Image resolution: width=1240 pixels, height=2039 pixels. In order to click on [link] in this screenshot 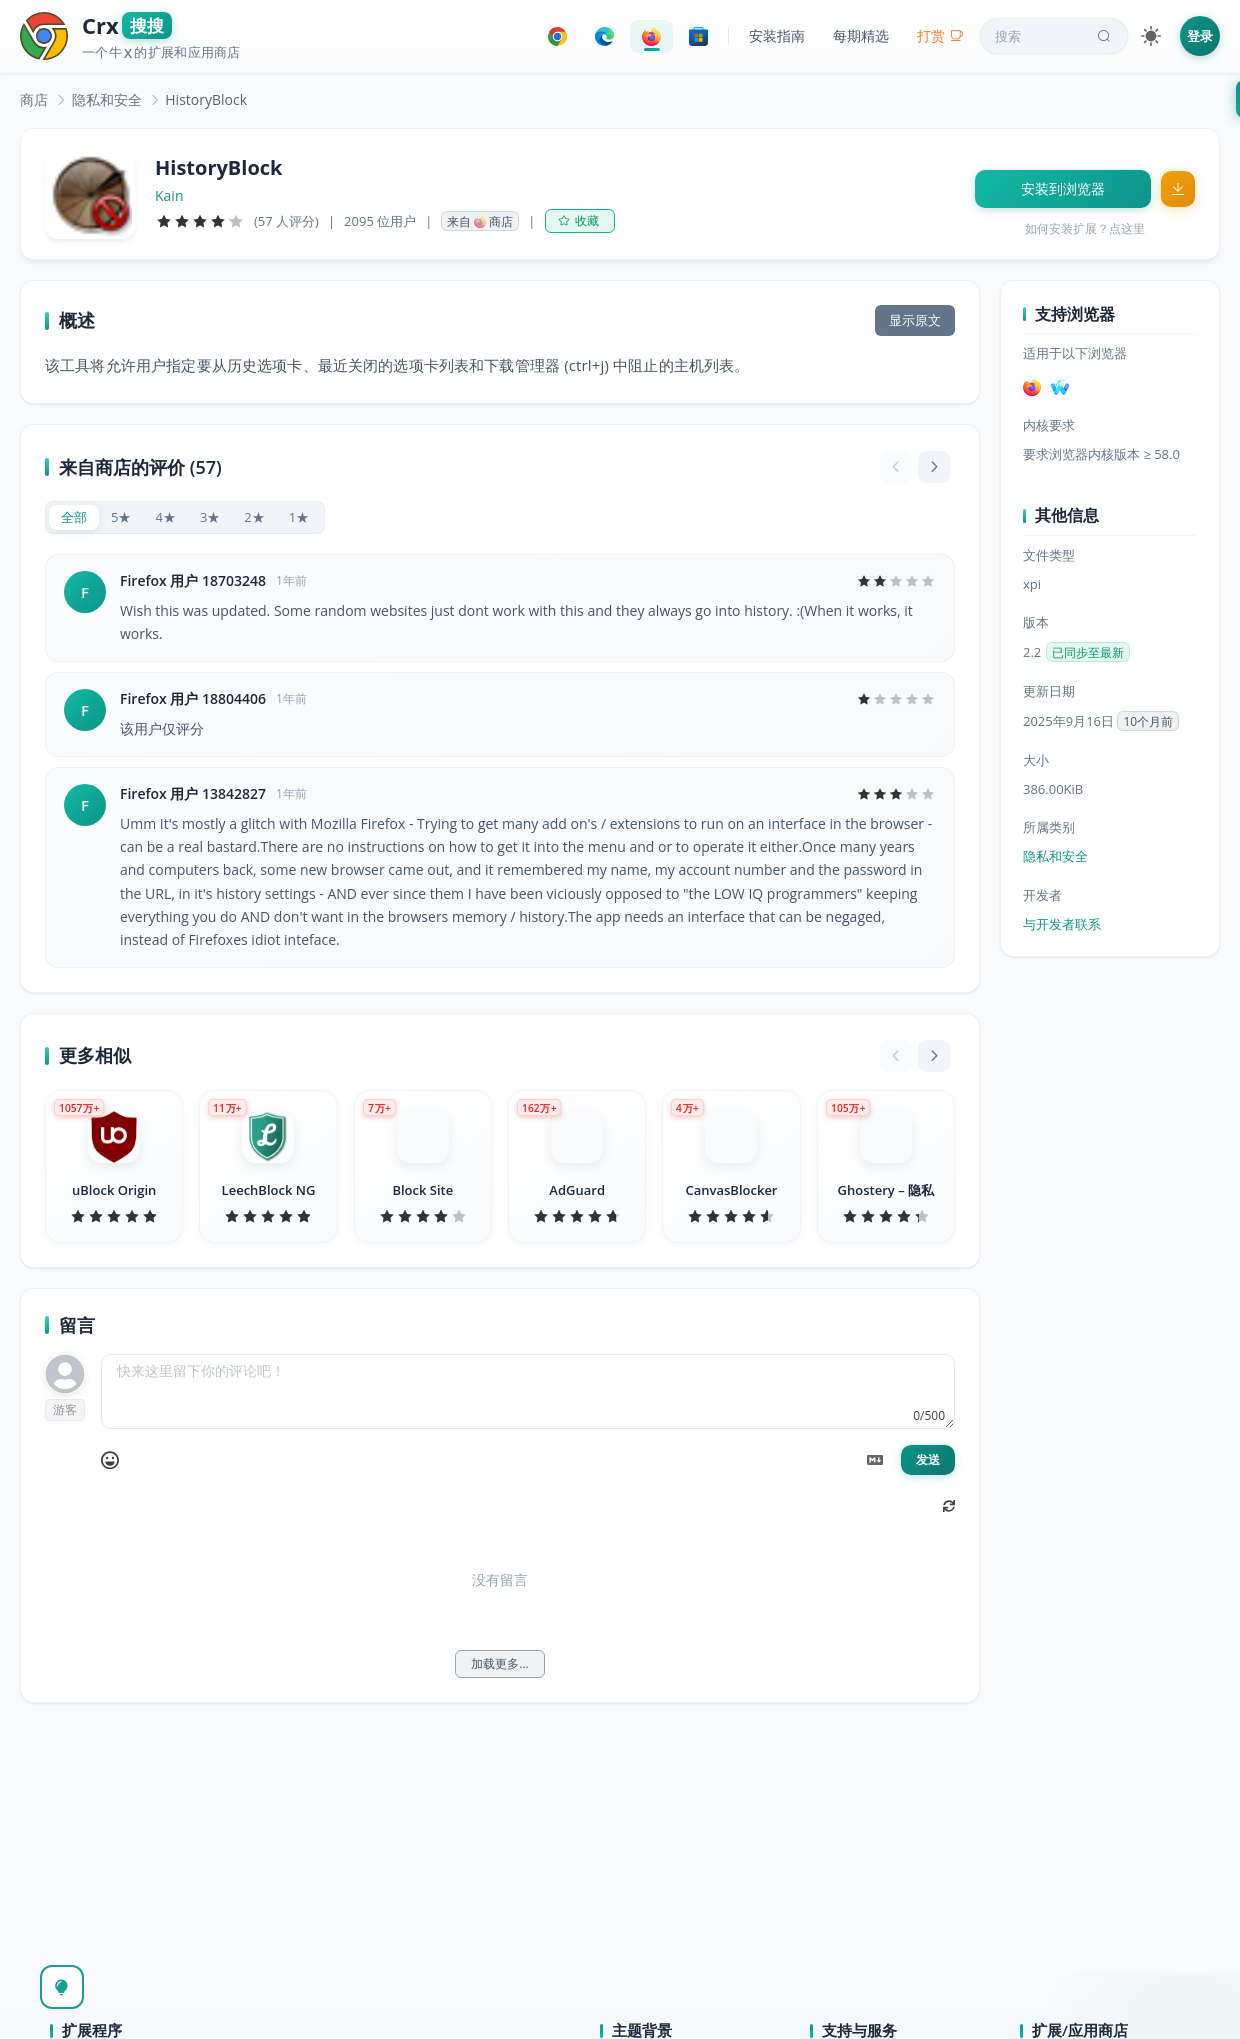, I will do `click(34, 99)`.